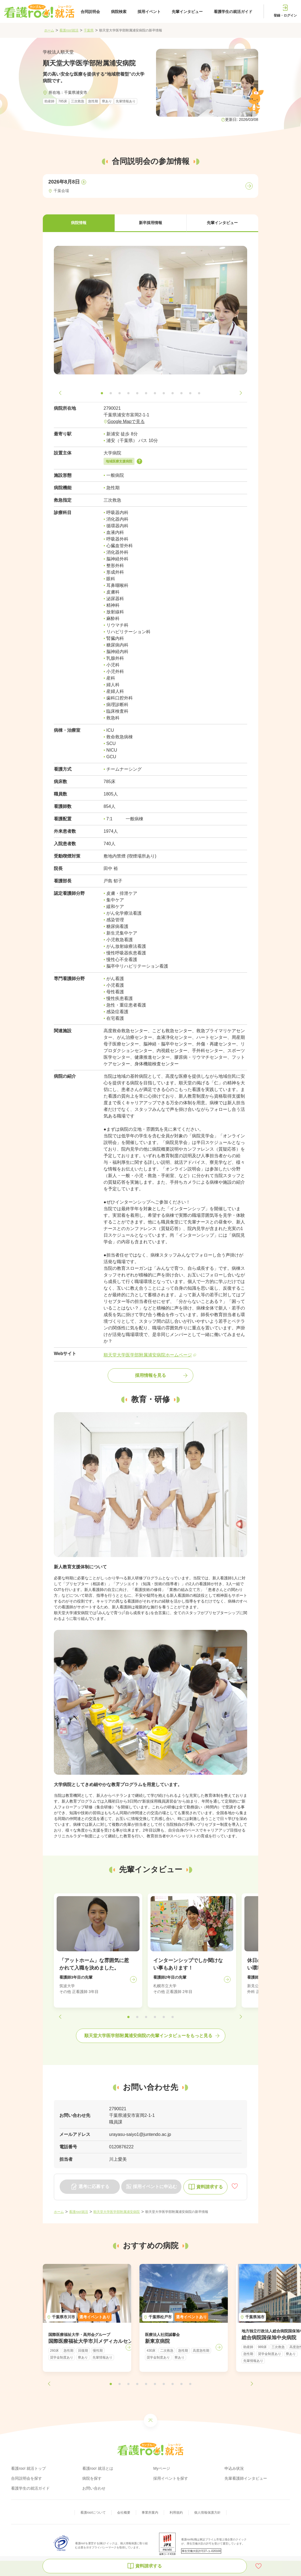  I want to click on 順天堂大学医学部附属浦安病院, so click(116, 2212).